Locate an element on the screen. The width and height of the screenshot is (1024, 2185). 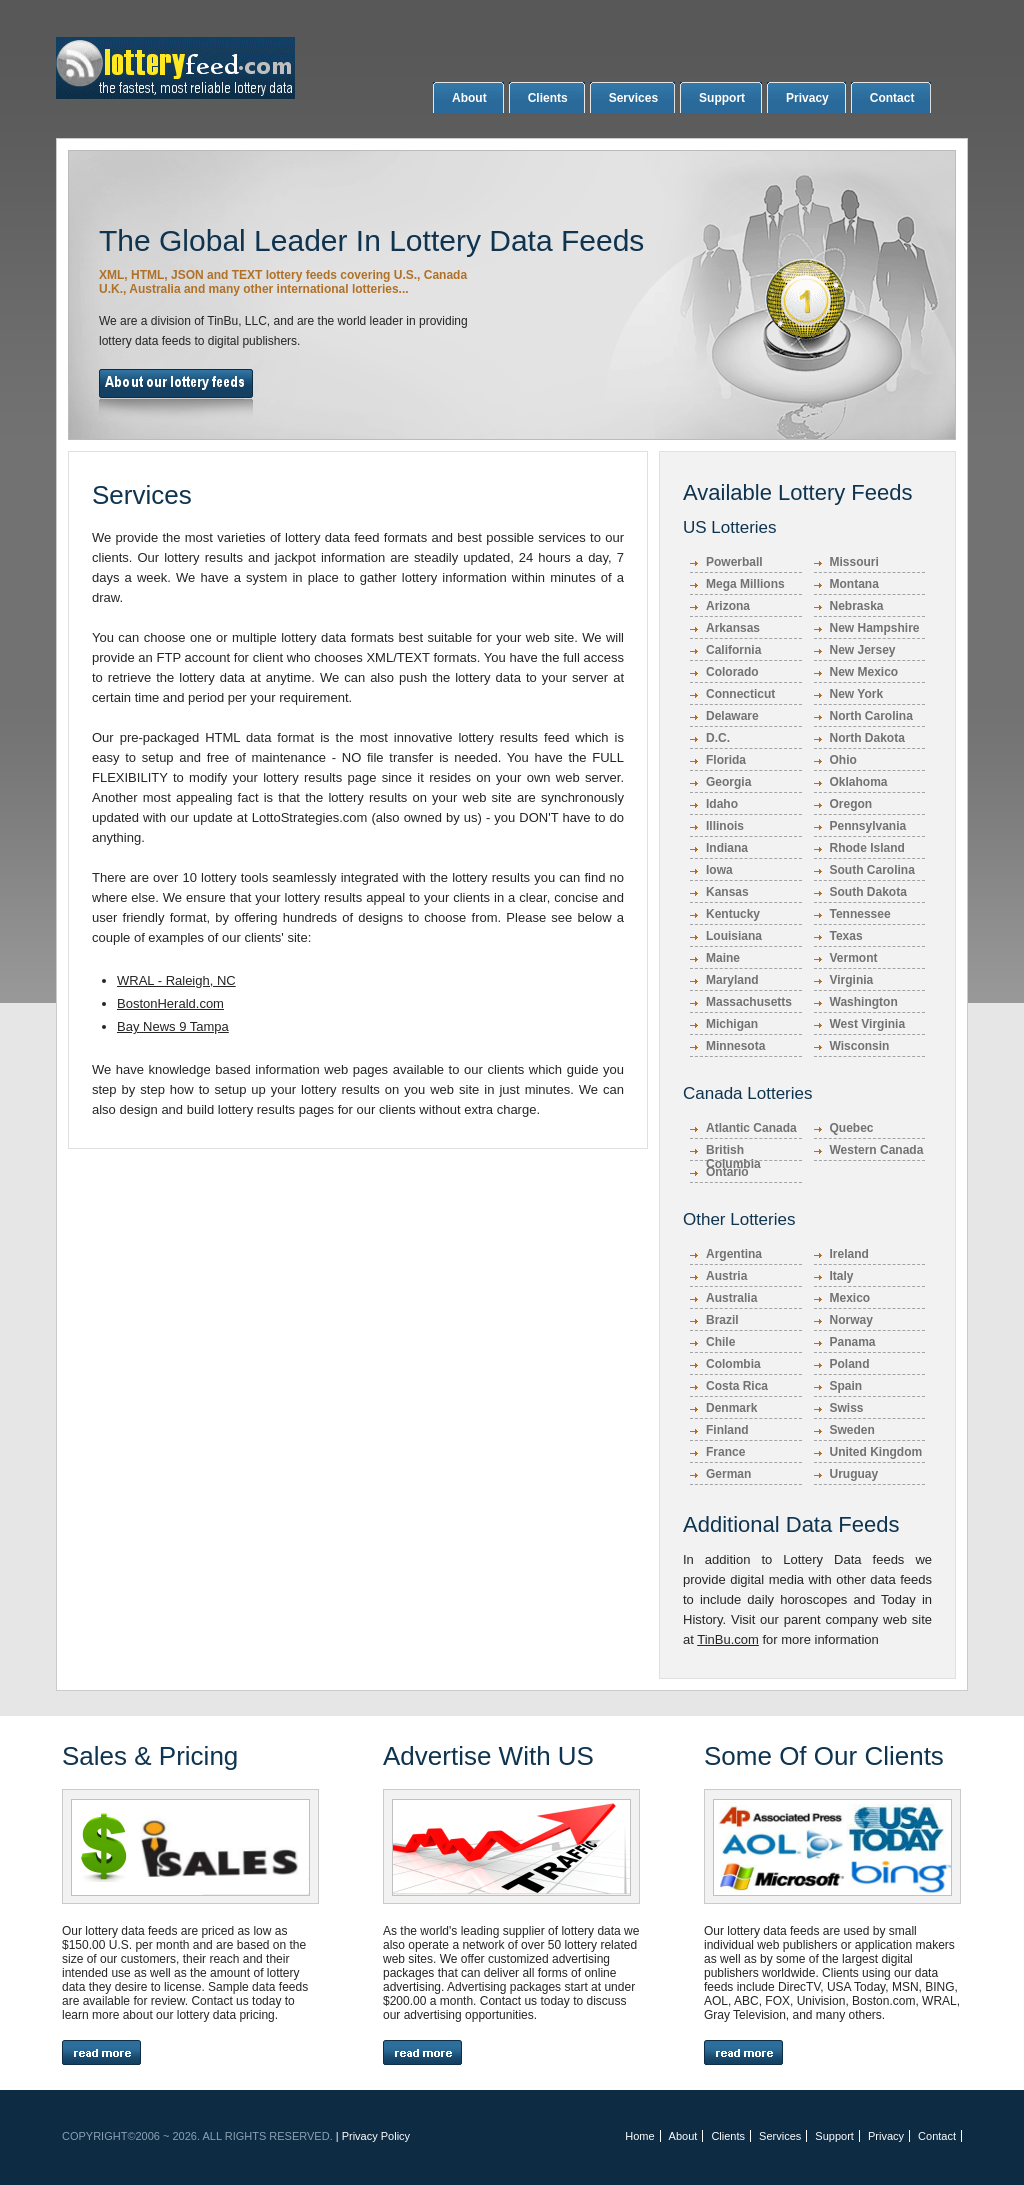
South Carolina is located at coordinates (872, 870).